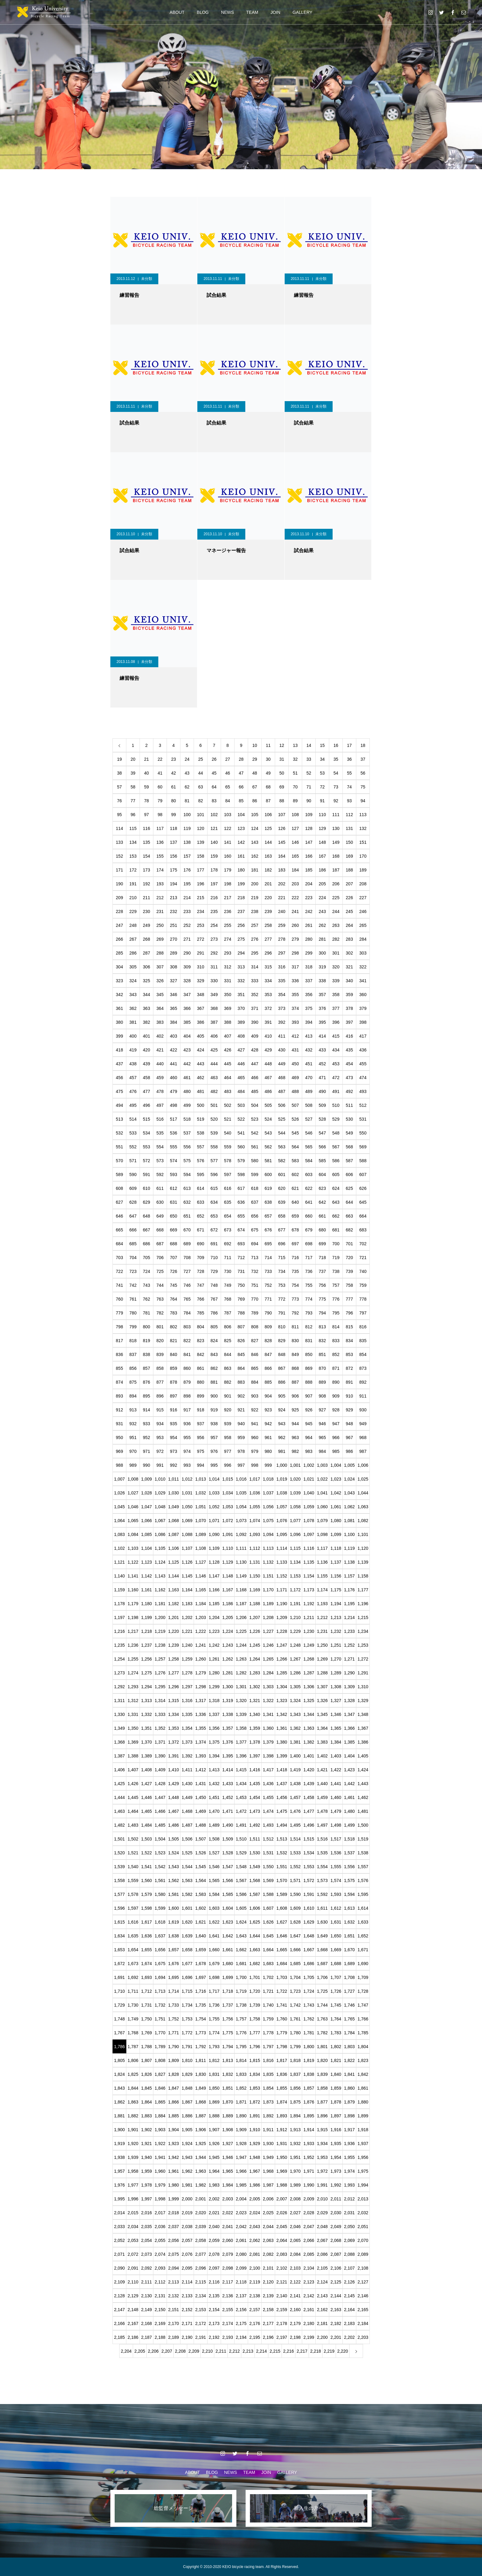  What do you see at coordinates (187, 2171) in the screenshot?
I see `1,962` at bounding box center [187, 2171].